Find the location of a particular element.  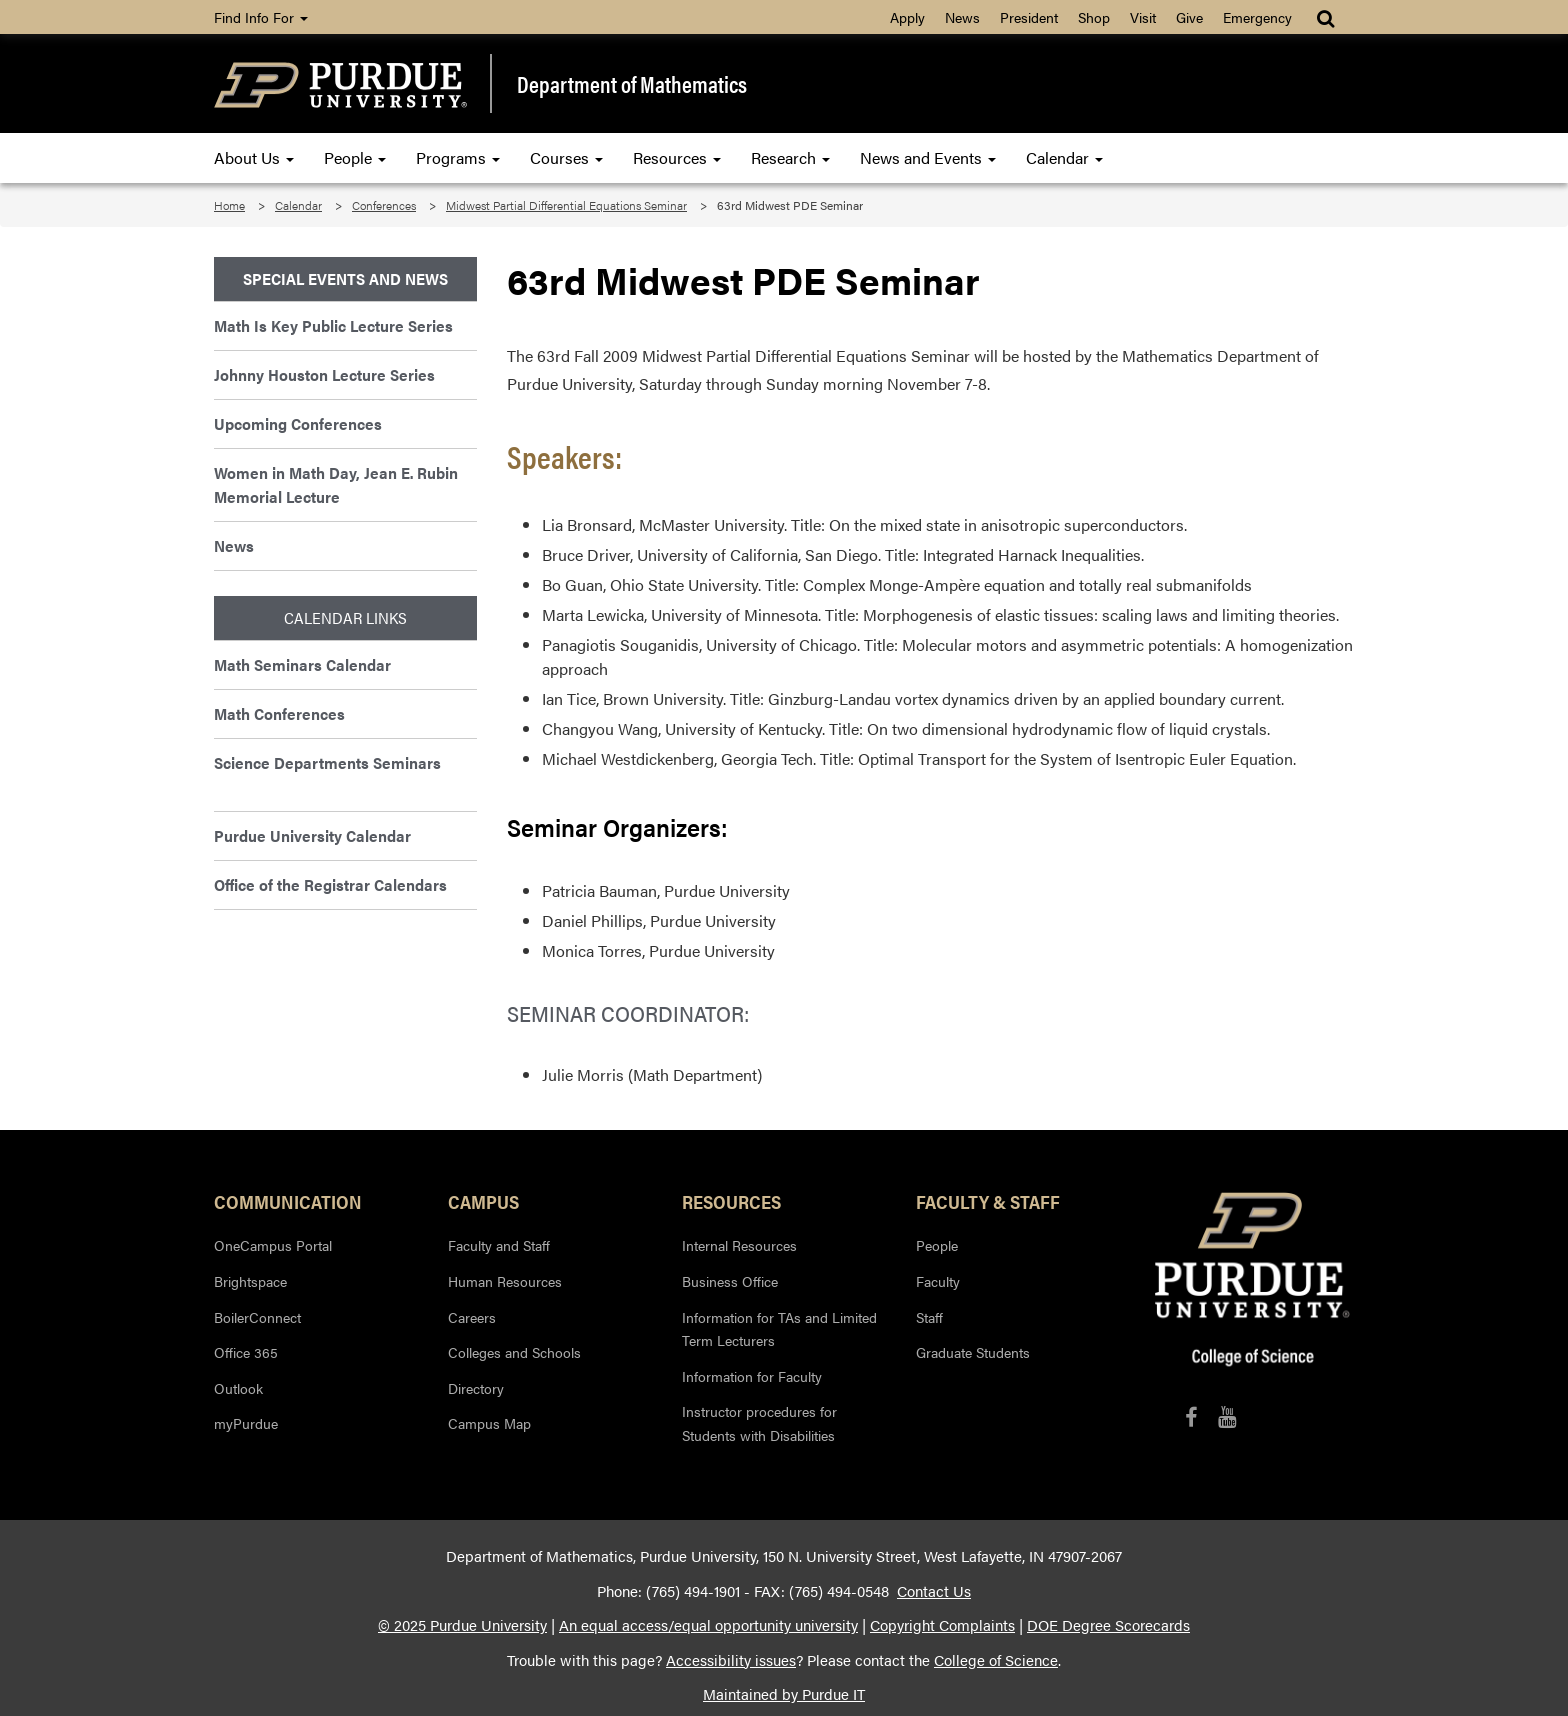

Math Seminars Calendar is located at coordinates (302, 664).